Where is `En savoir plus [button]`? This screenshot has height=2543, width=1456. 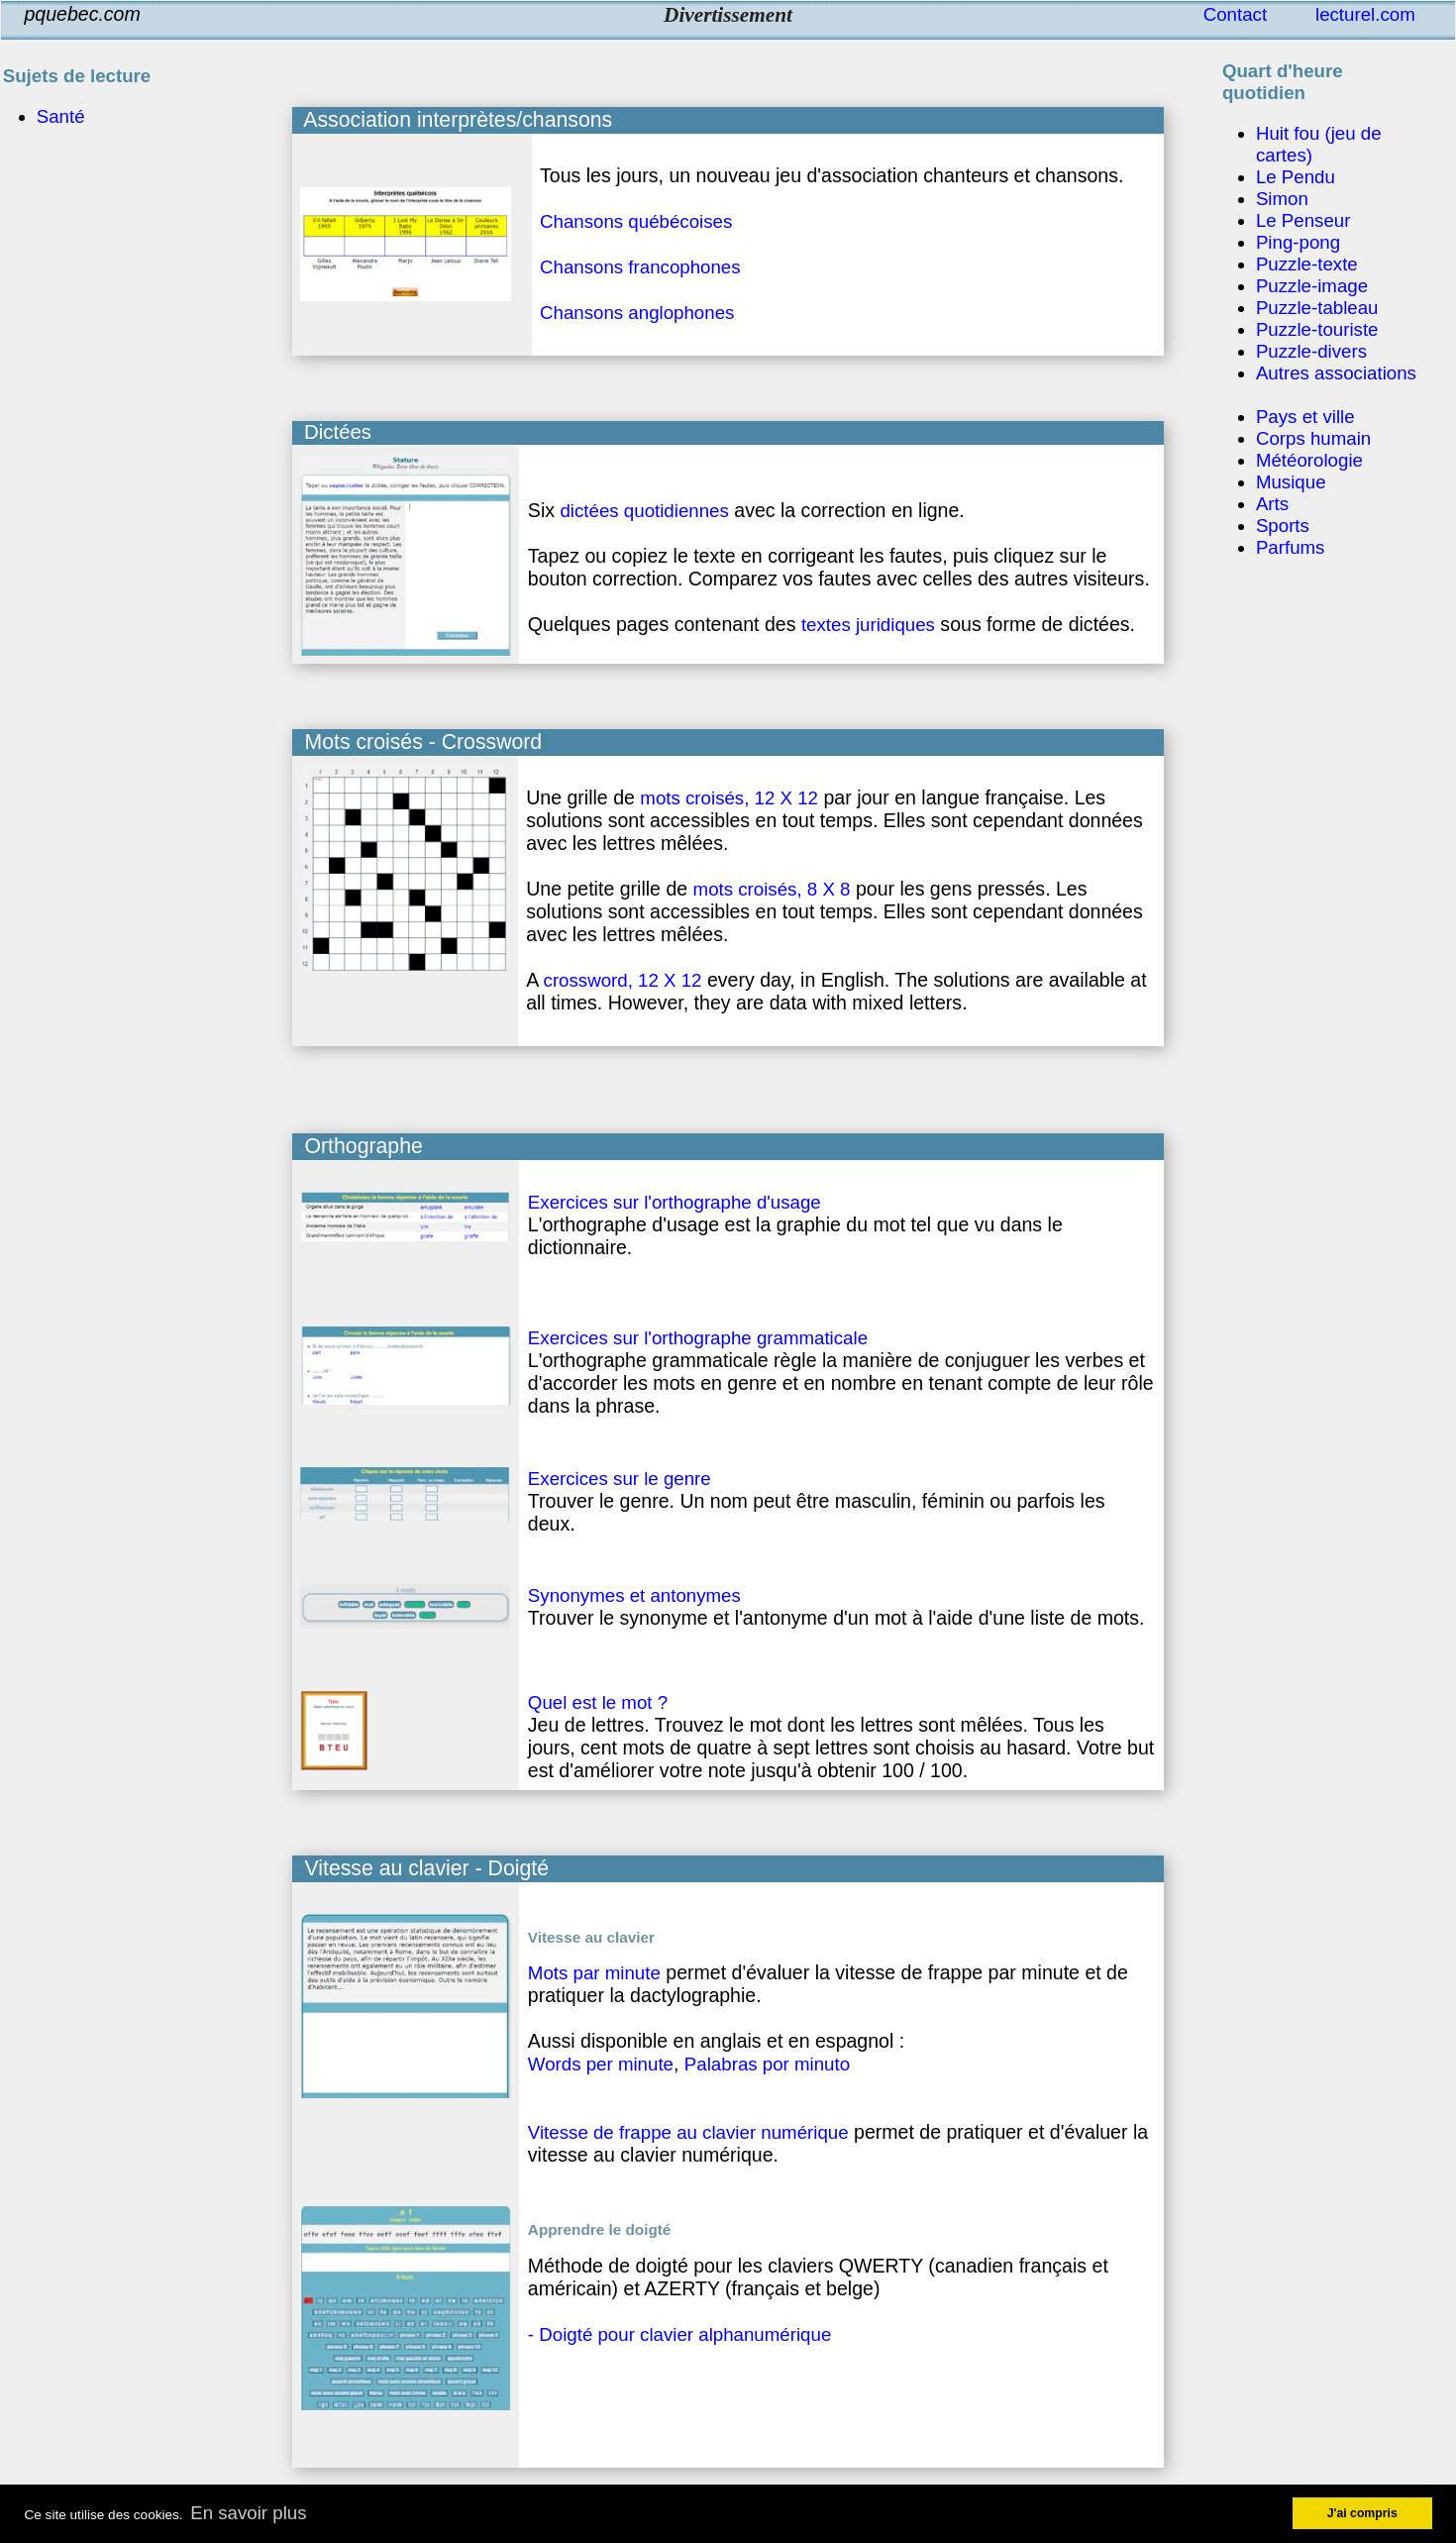
En savoir plus [button] is located at coordinates (248, 2512).